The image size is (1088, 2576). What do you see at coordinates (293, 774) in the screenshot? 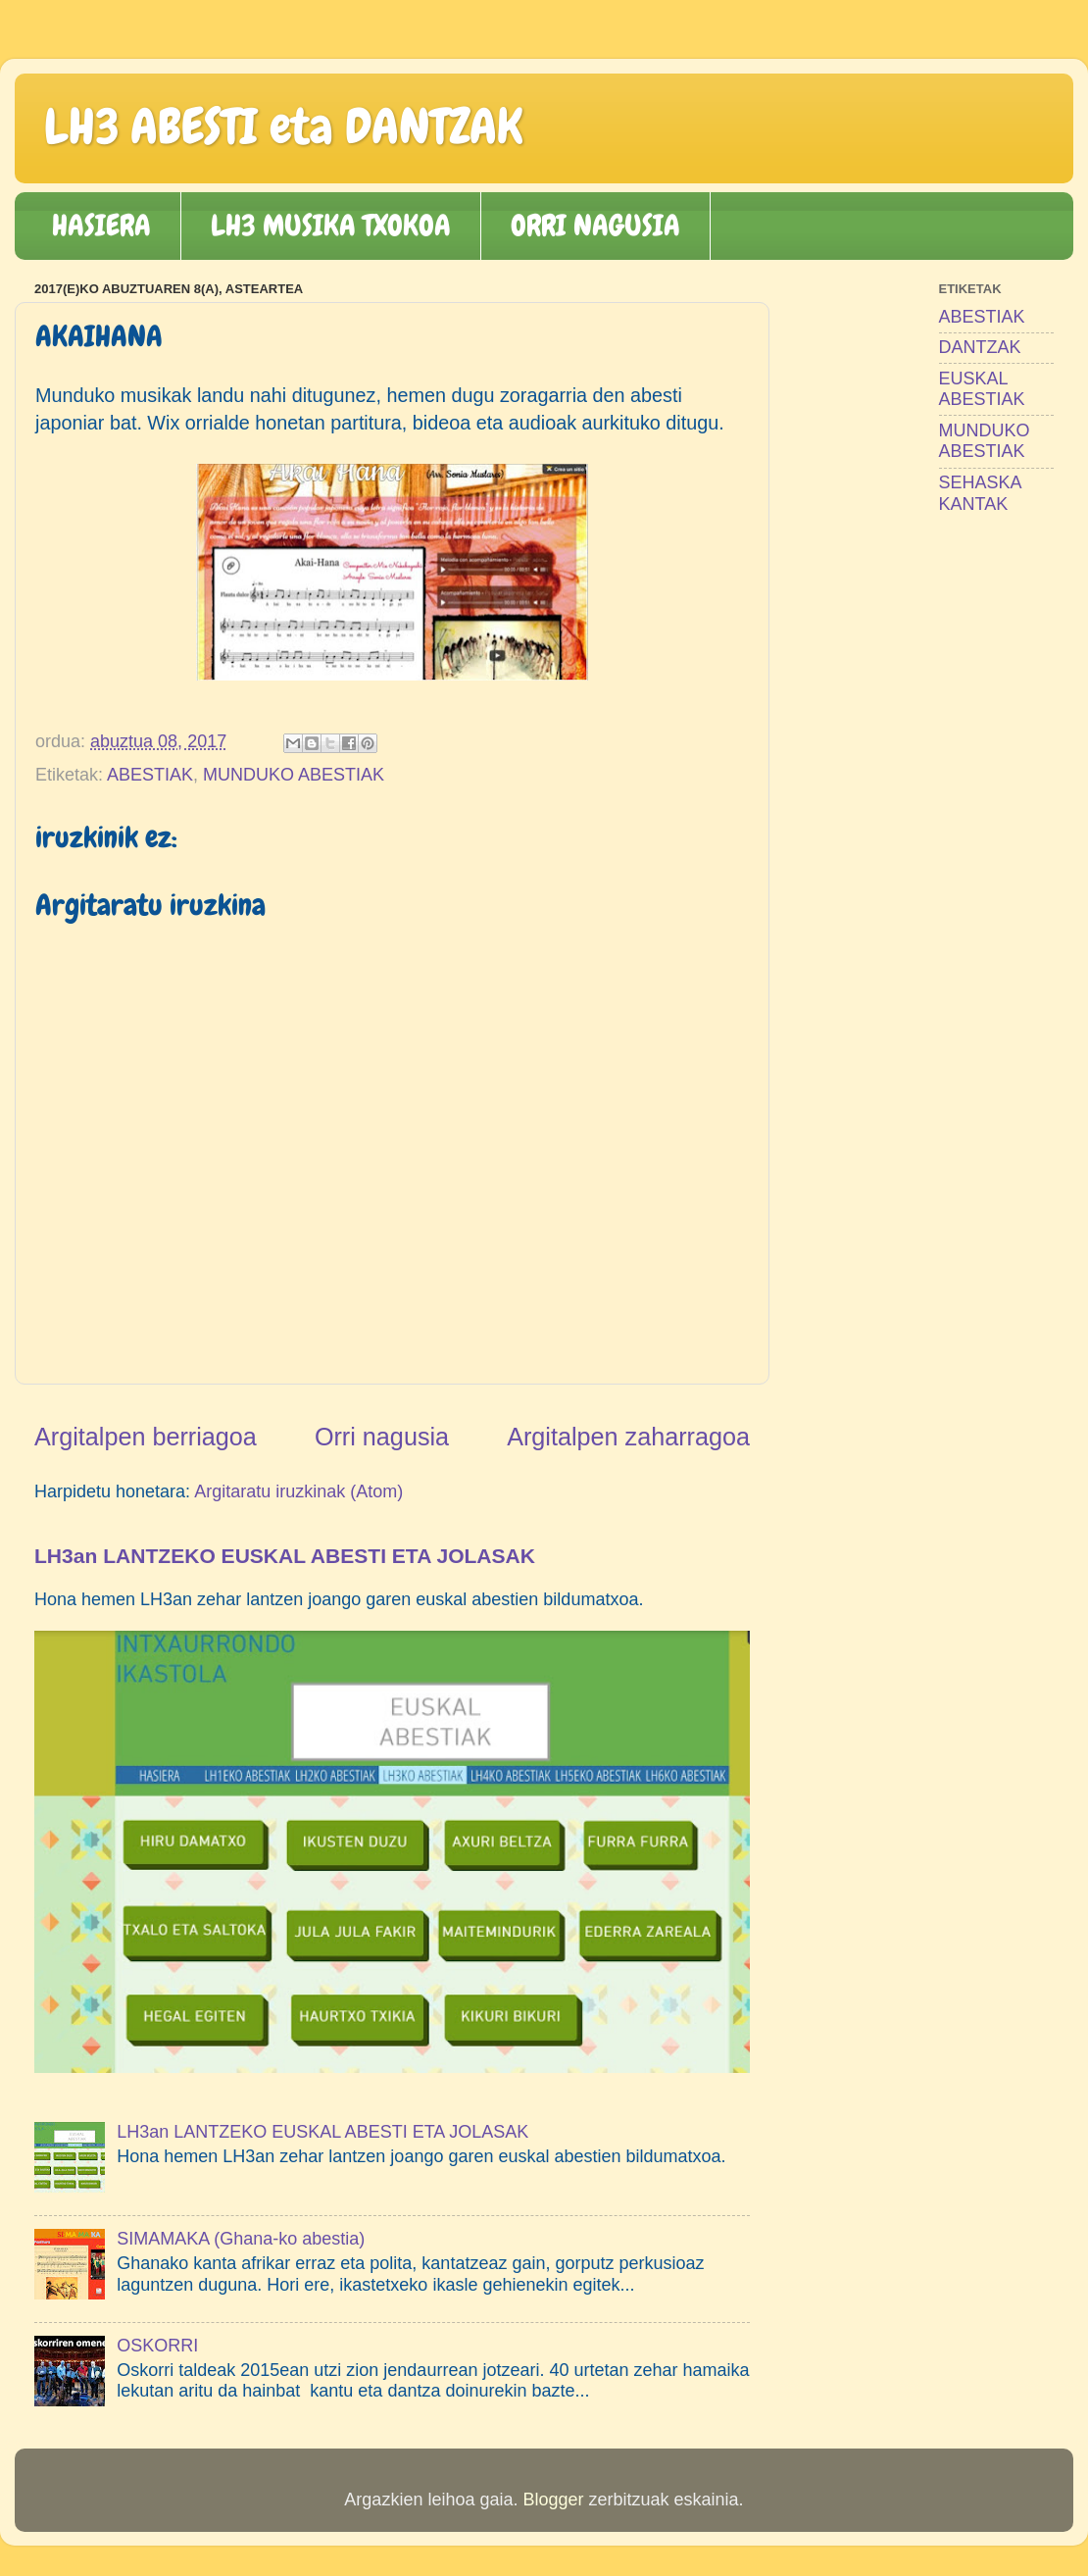
I see `MUNDUKO ABESTIAK` at bounding box center [293, 774].